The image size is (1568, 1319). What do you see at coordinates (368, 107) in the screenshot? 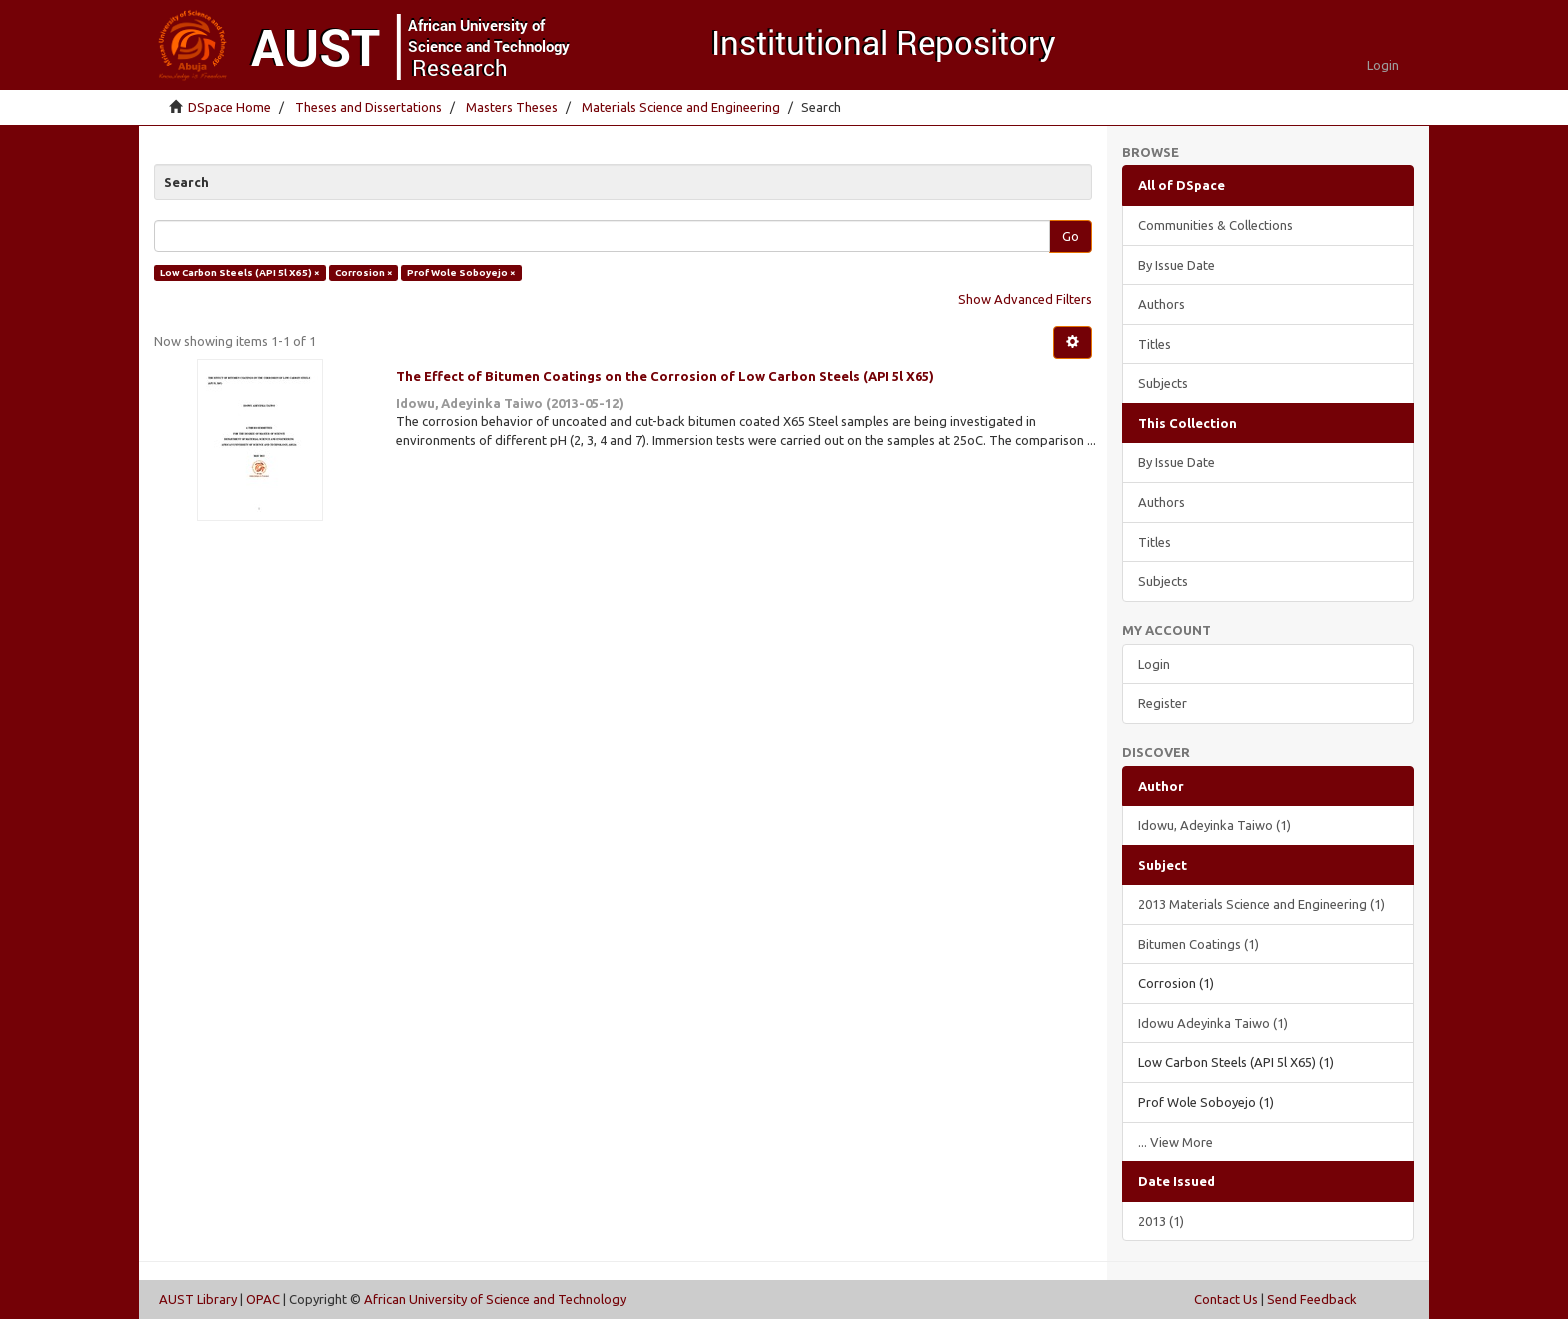
I see `Theses and Dissertations` at bounding box center [368, 107].